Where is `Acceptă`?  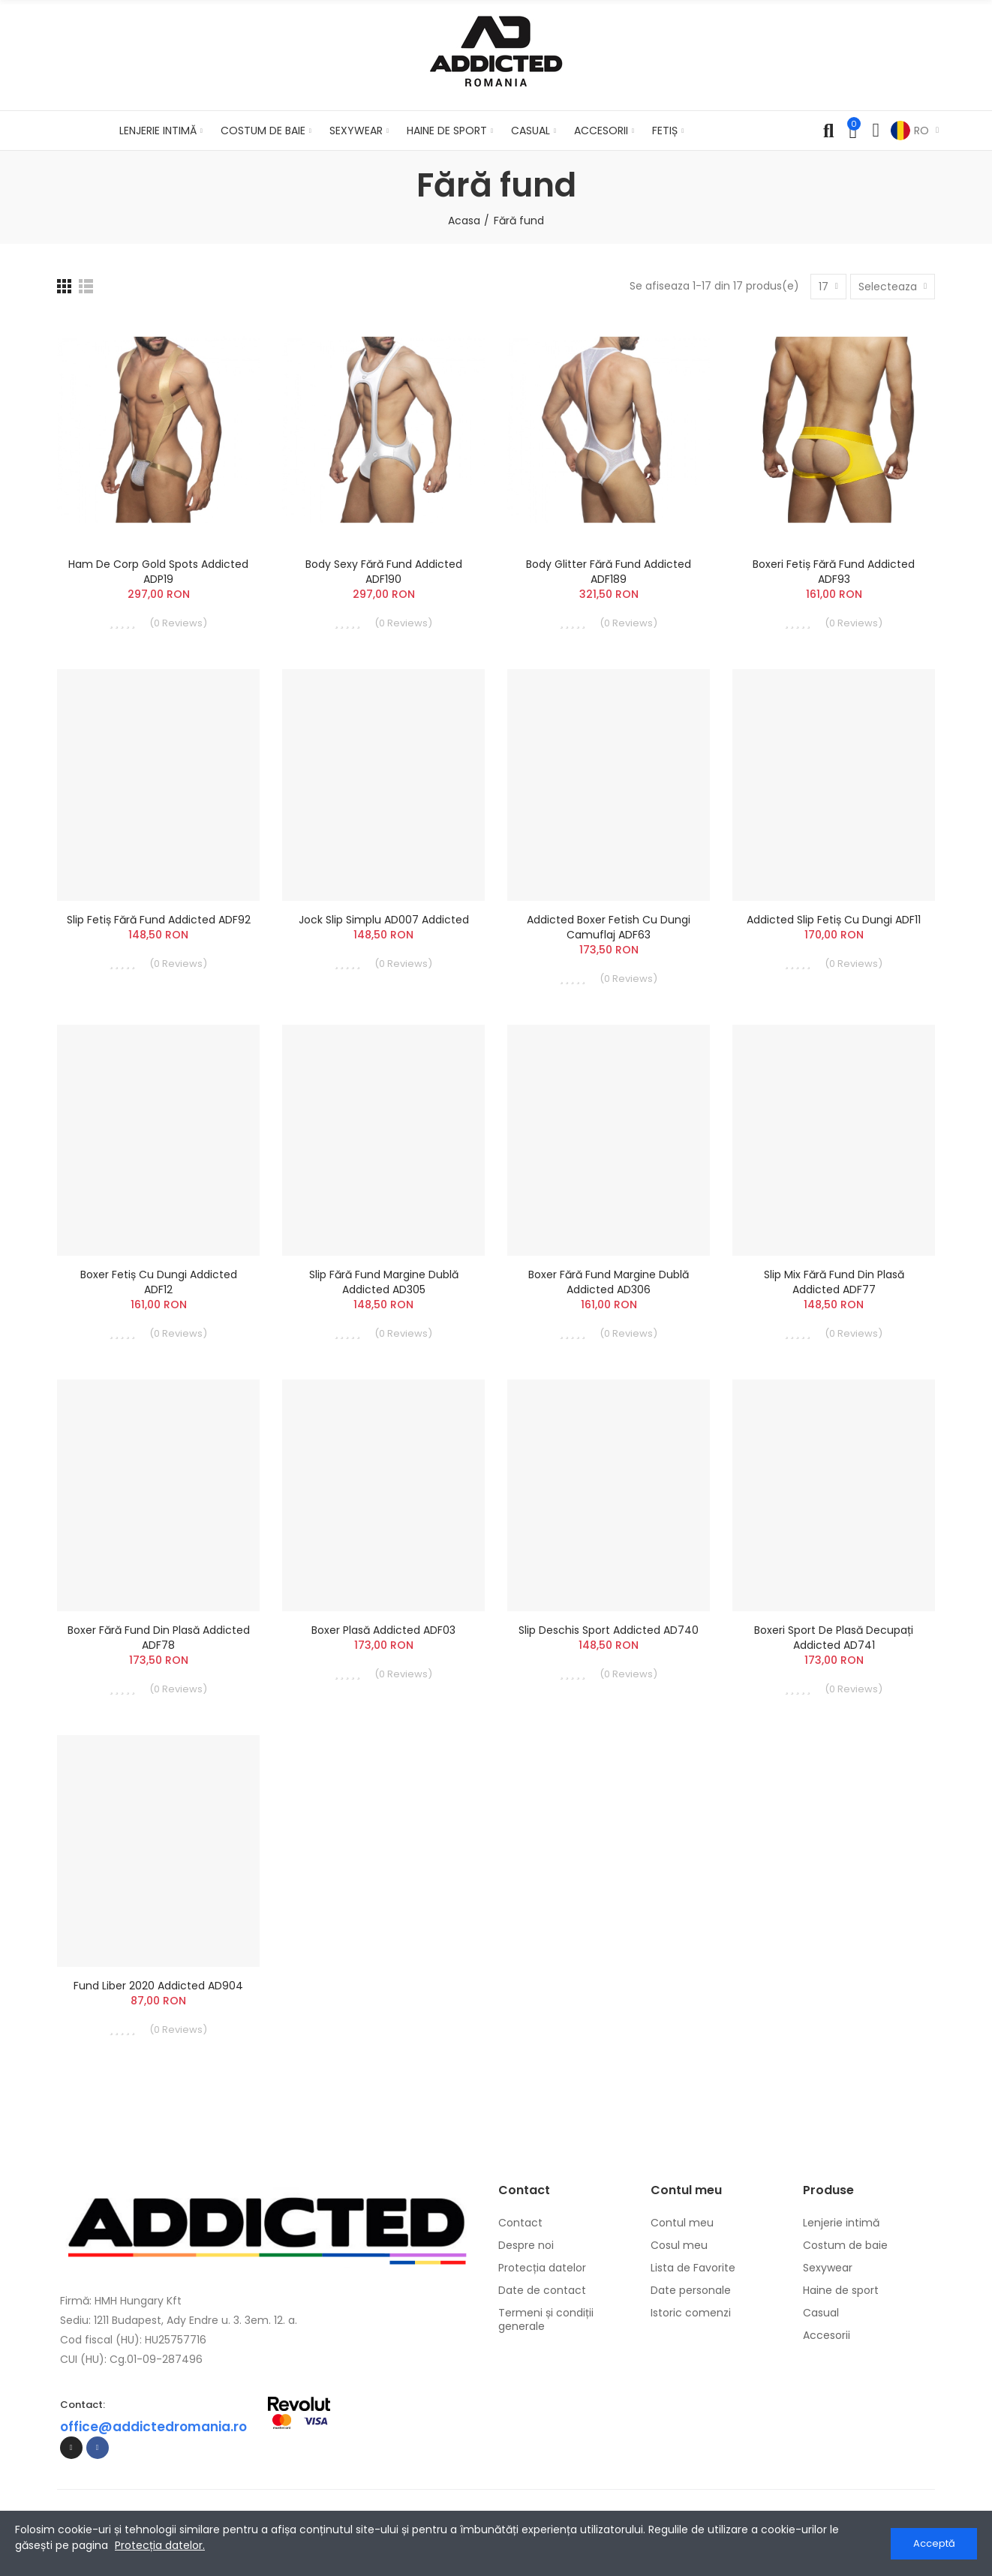 Acceptă is located at coordinates (934, 2543).